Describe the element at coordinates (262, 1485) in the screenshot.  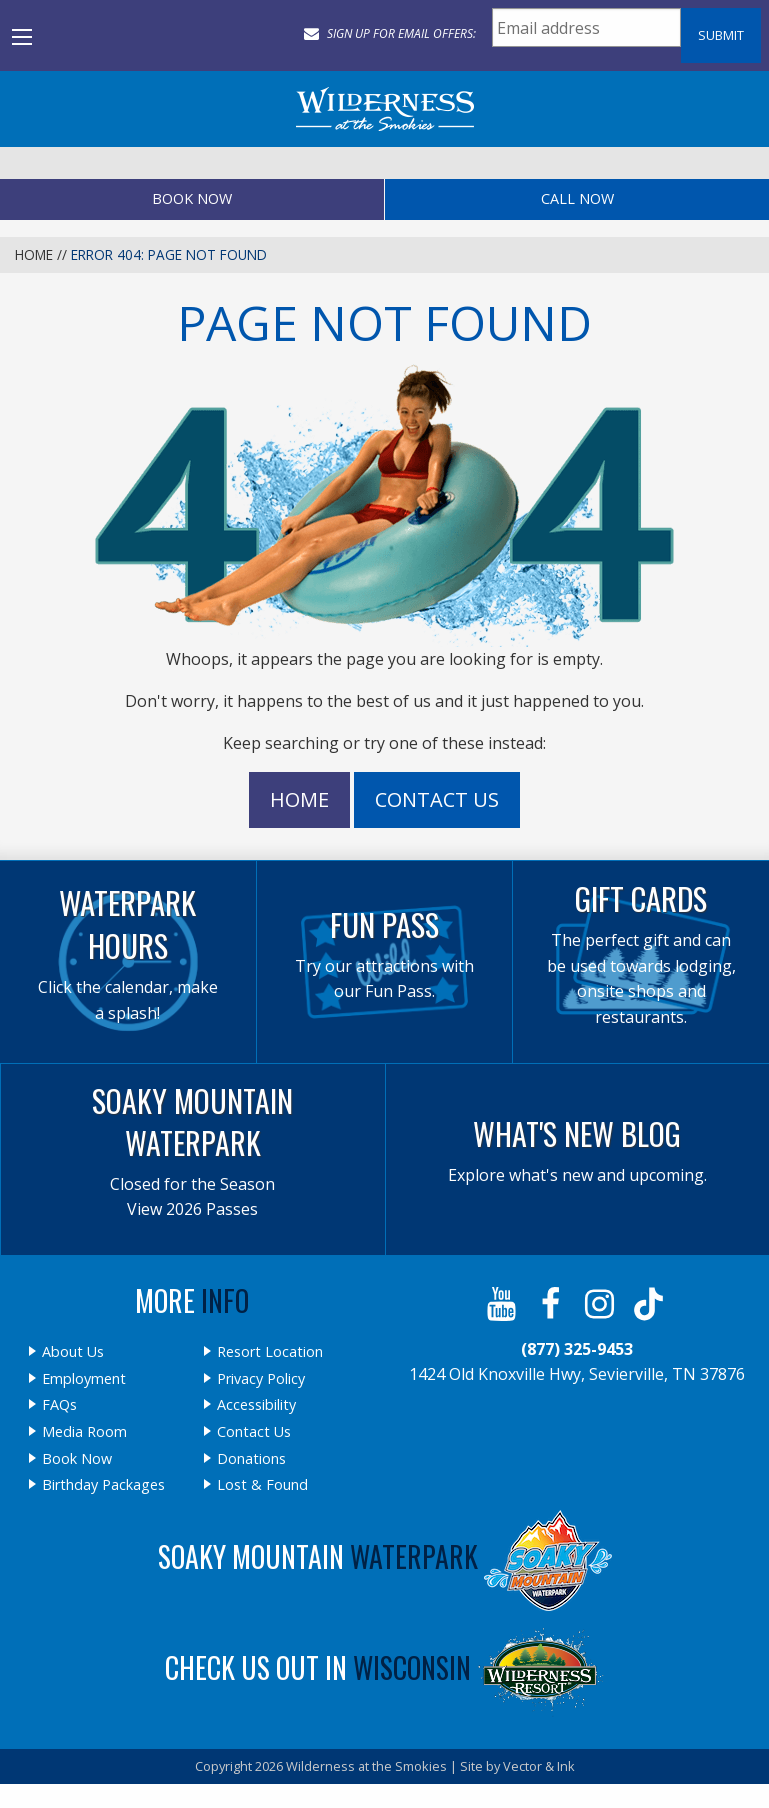
I see `Lost & Found` at that location.